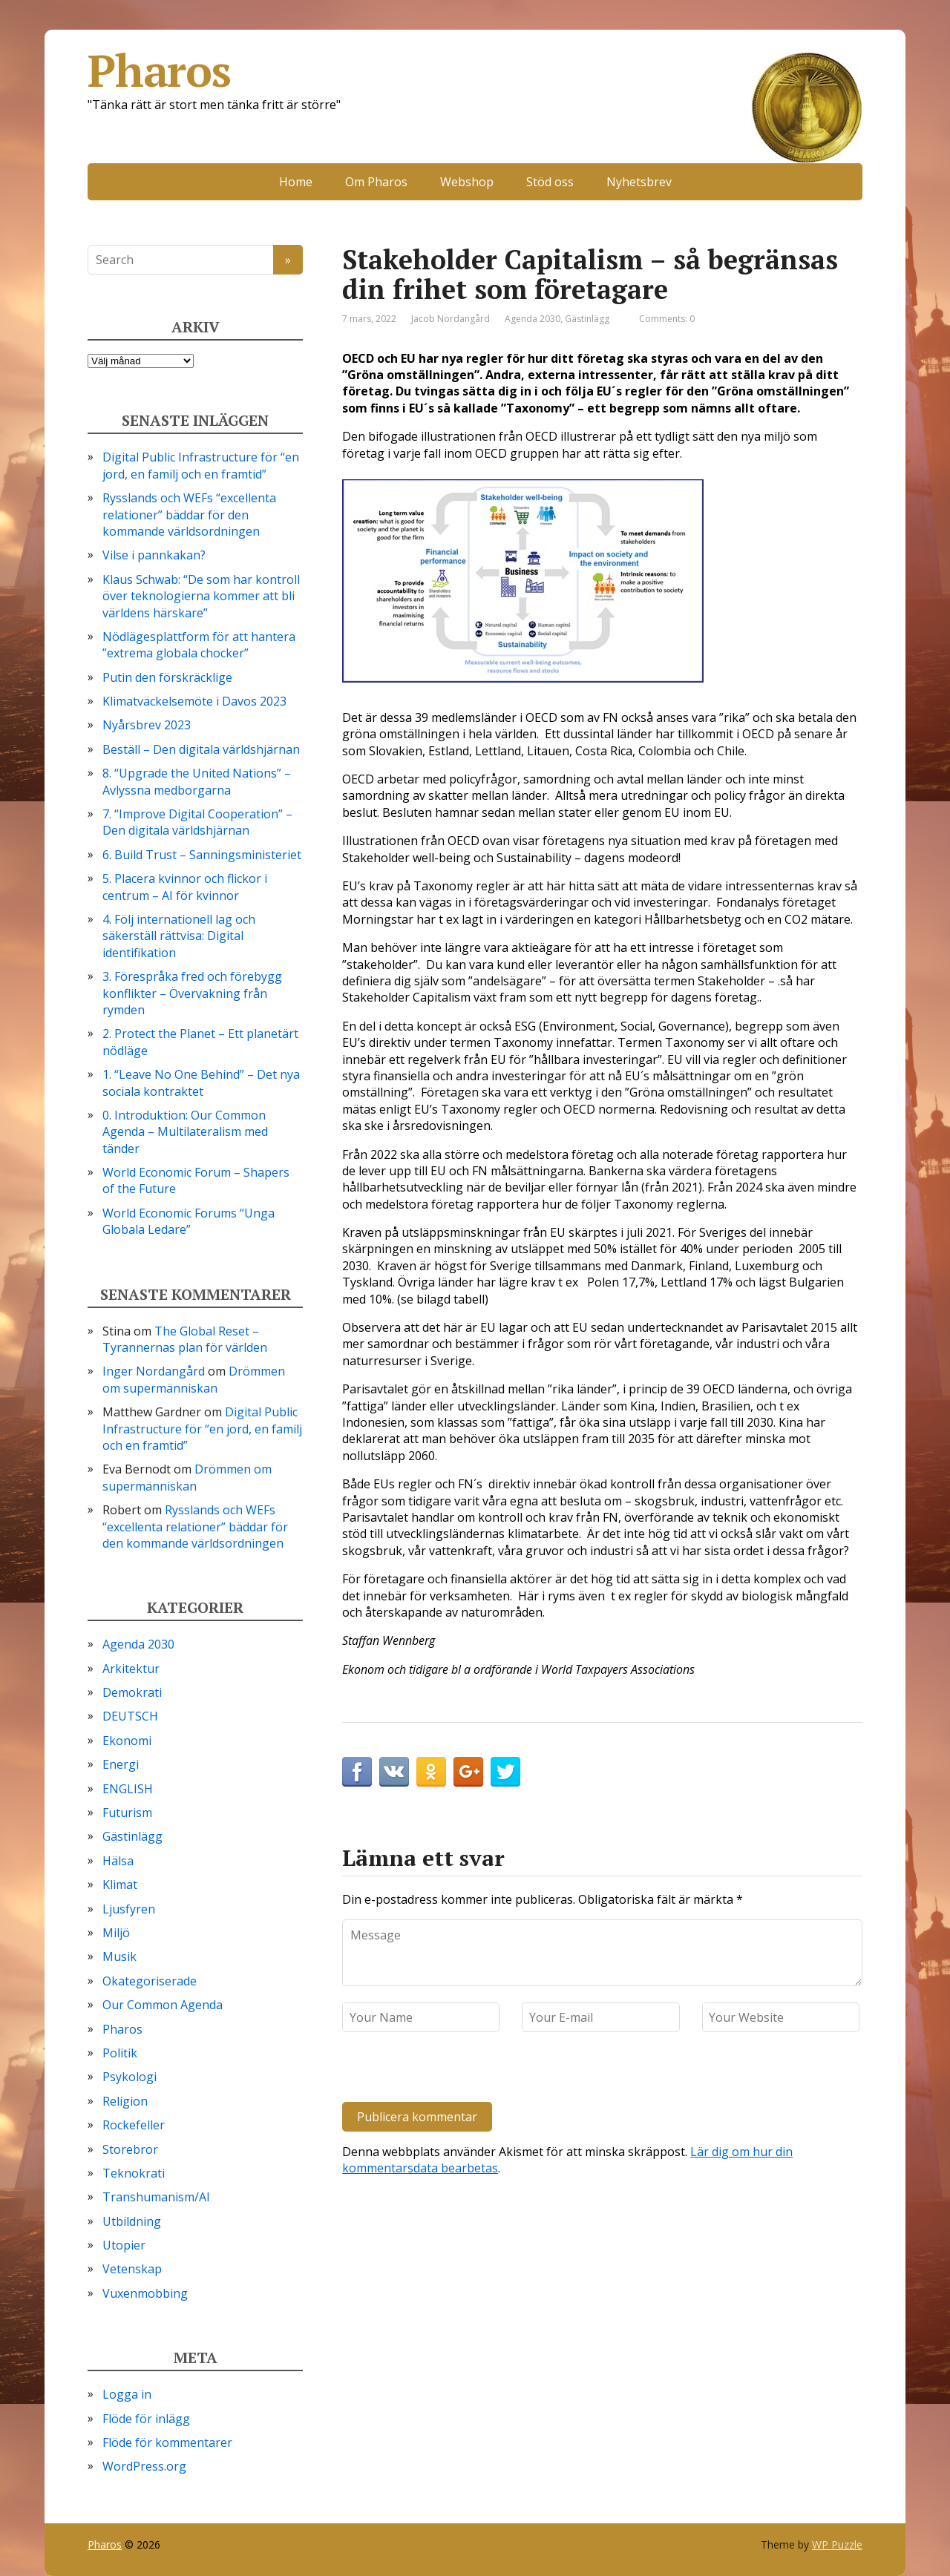 The image size is (950, 2576). I want to click on Vuxenmobbing, so click(145, 2293).